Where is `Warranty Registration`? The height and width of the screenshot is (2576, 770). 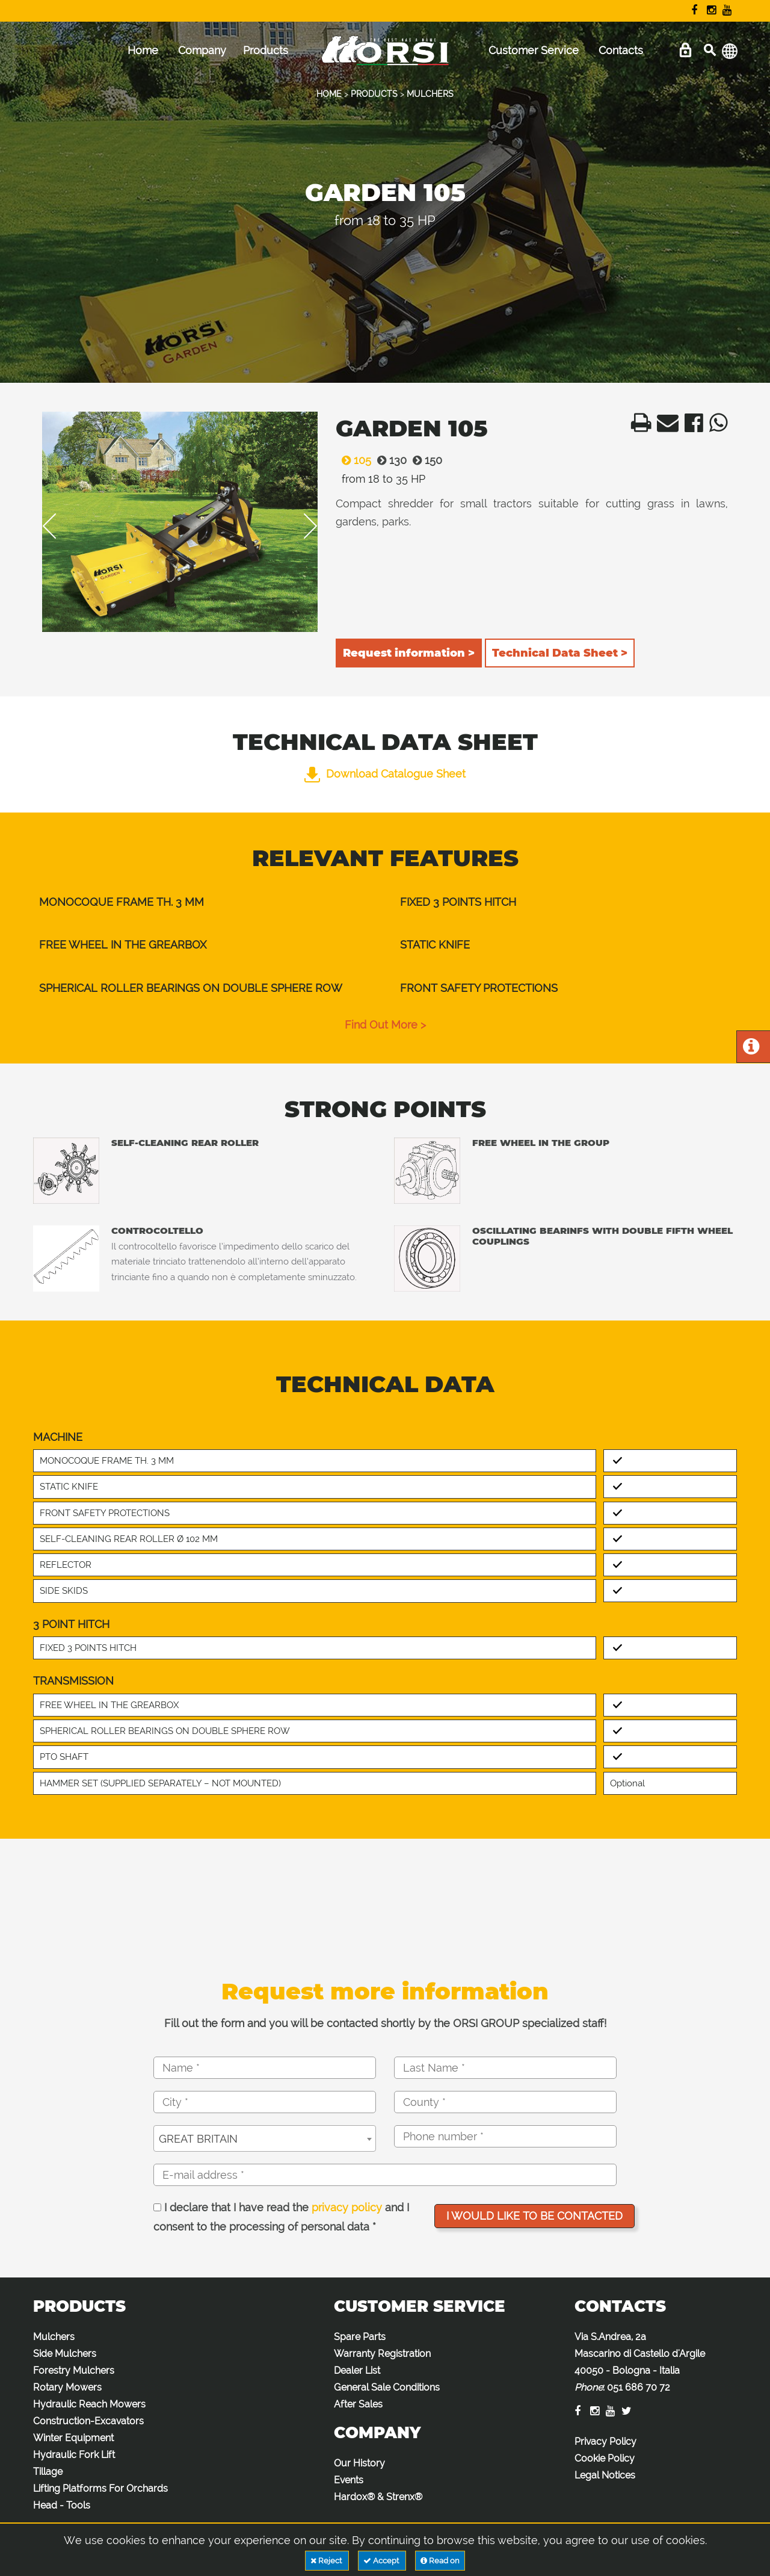
Warranty Registration is located at coordinates (382, 2353).